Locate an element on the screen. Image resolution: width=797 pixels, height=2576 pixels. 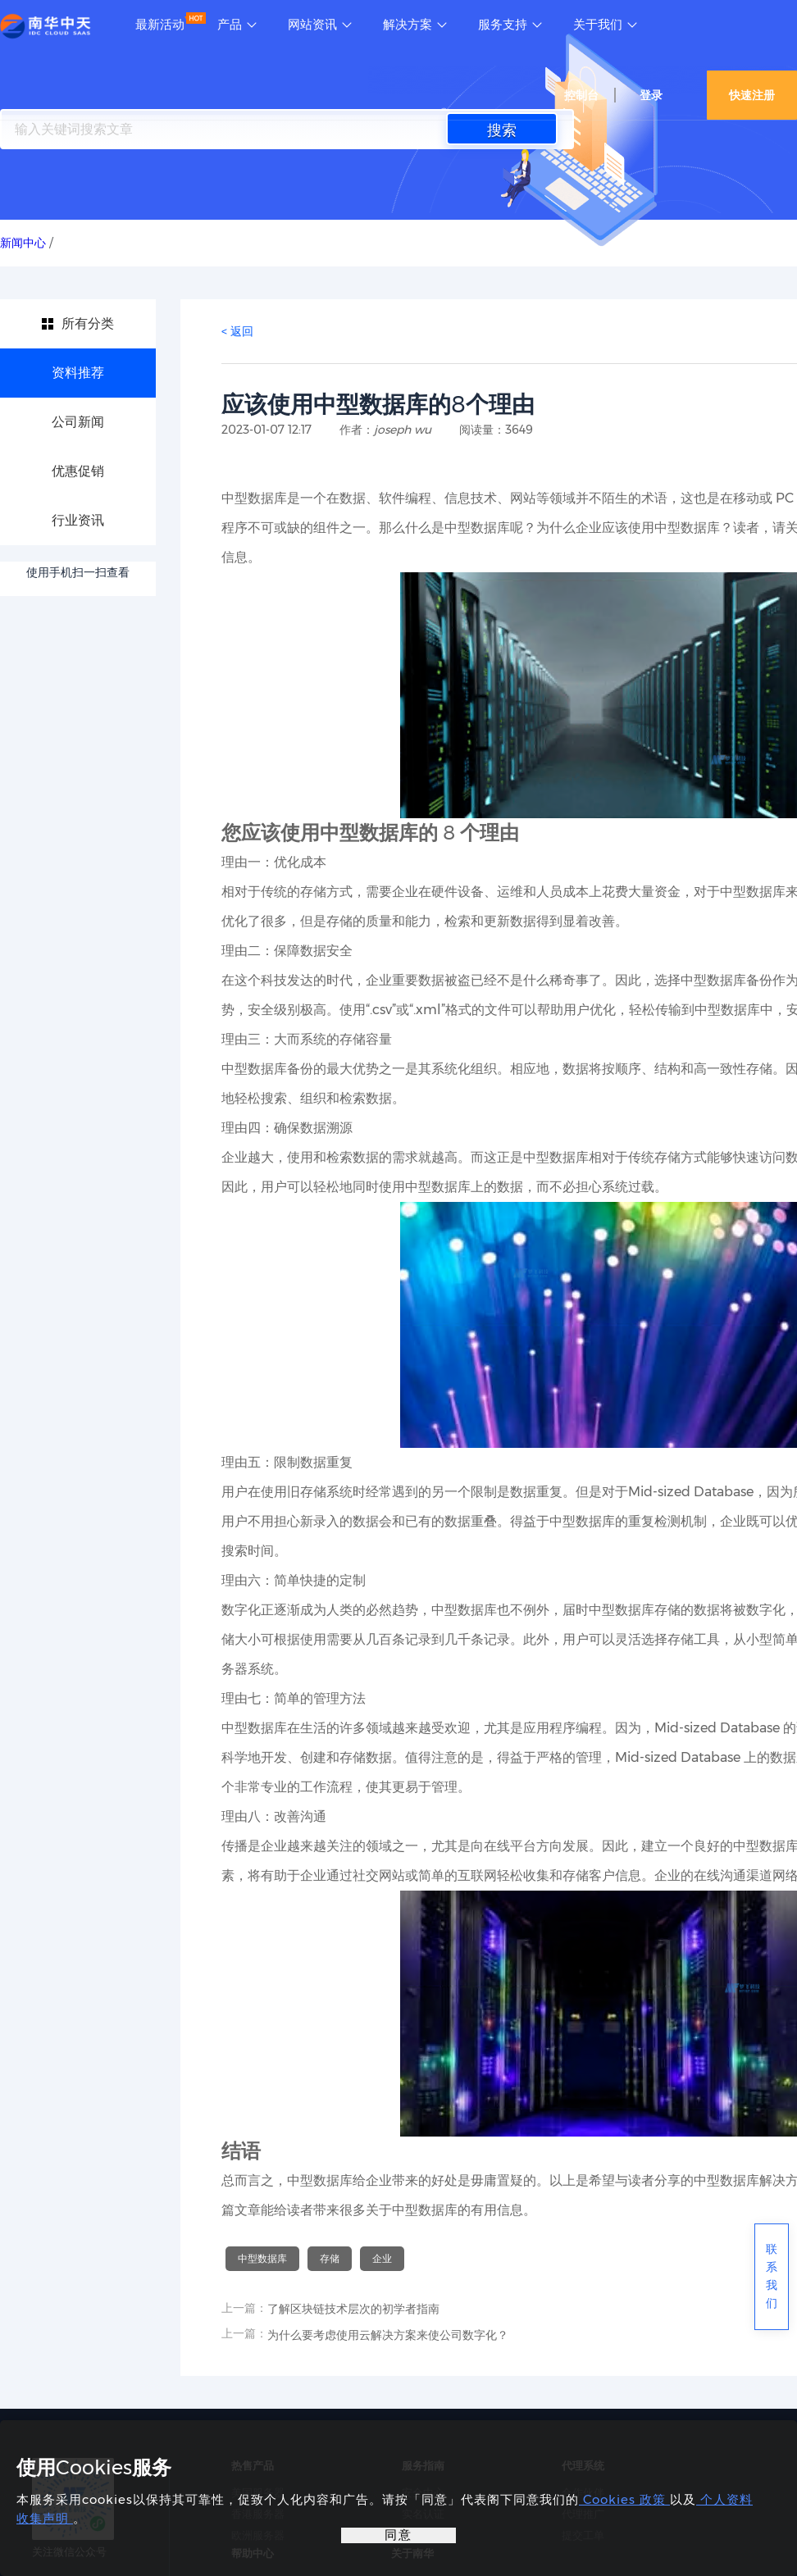
控制台 is located at coordinates (581, 95).